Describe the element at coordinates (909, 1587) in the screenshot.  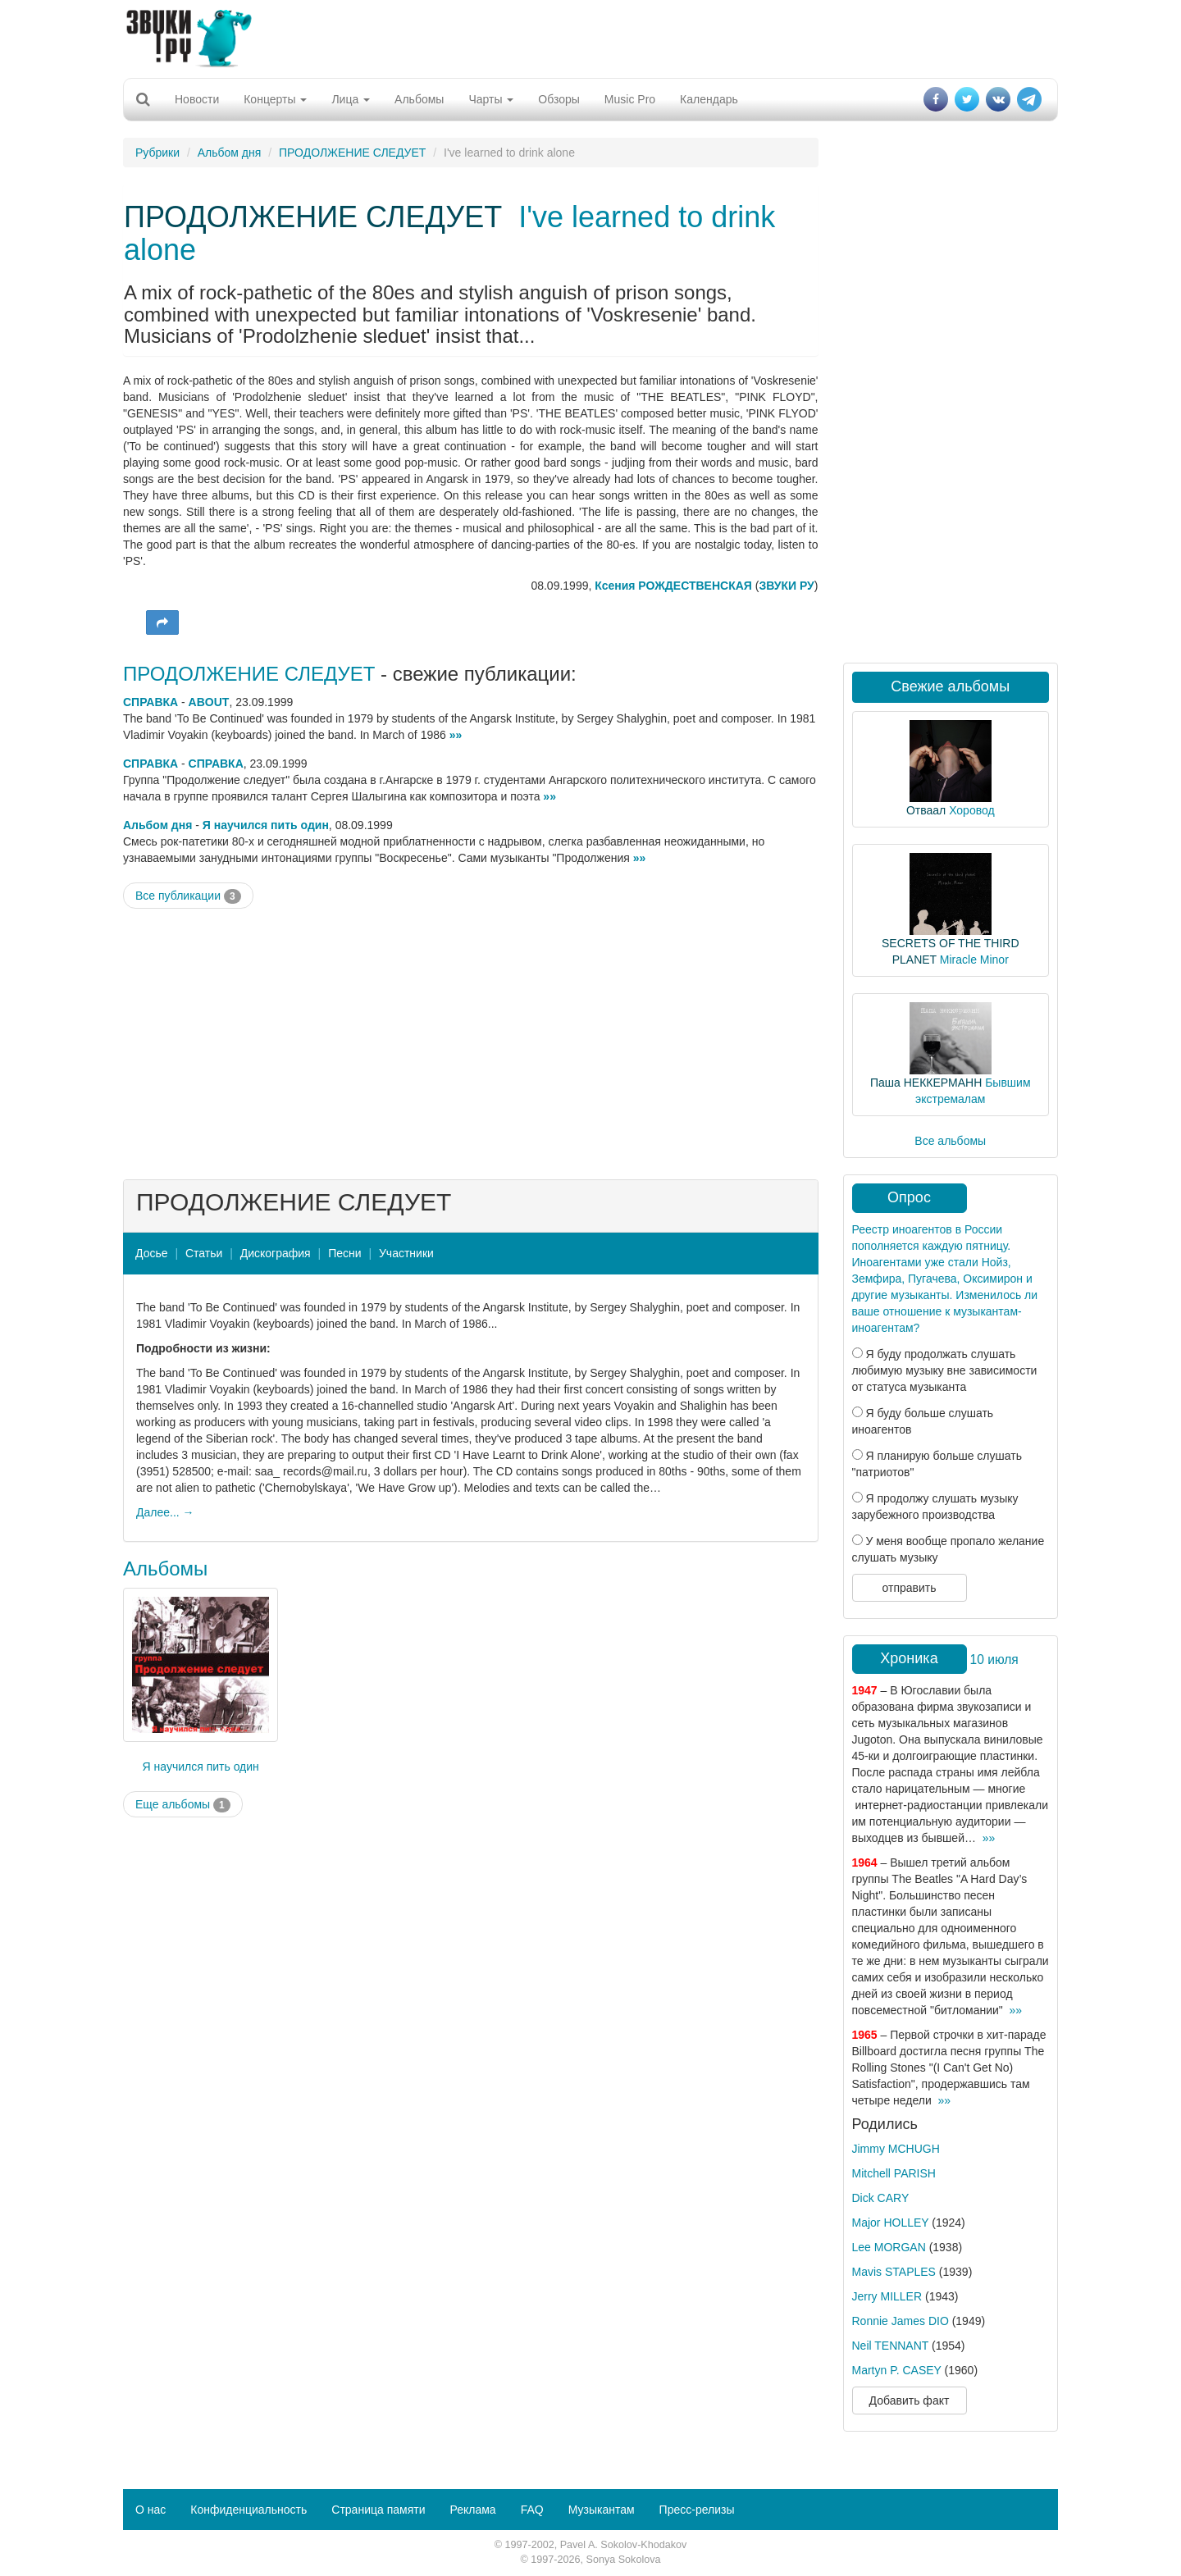
I see `отправить` at that location.